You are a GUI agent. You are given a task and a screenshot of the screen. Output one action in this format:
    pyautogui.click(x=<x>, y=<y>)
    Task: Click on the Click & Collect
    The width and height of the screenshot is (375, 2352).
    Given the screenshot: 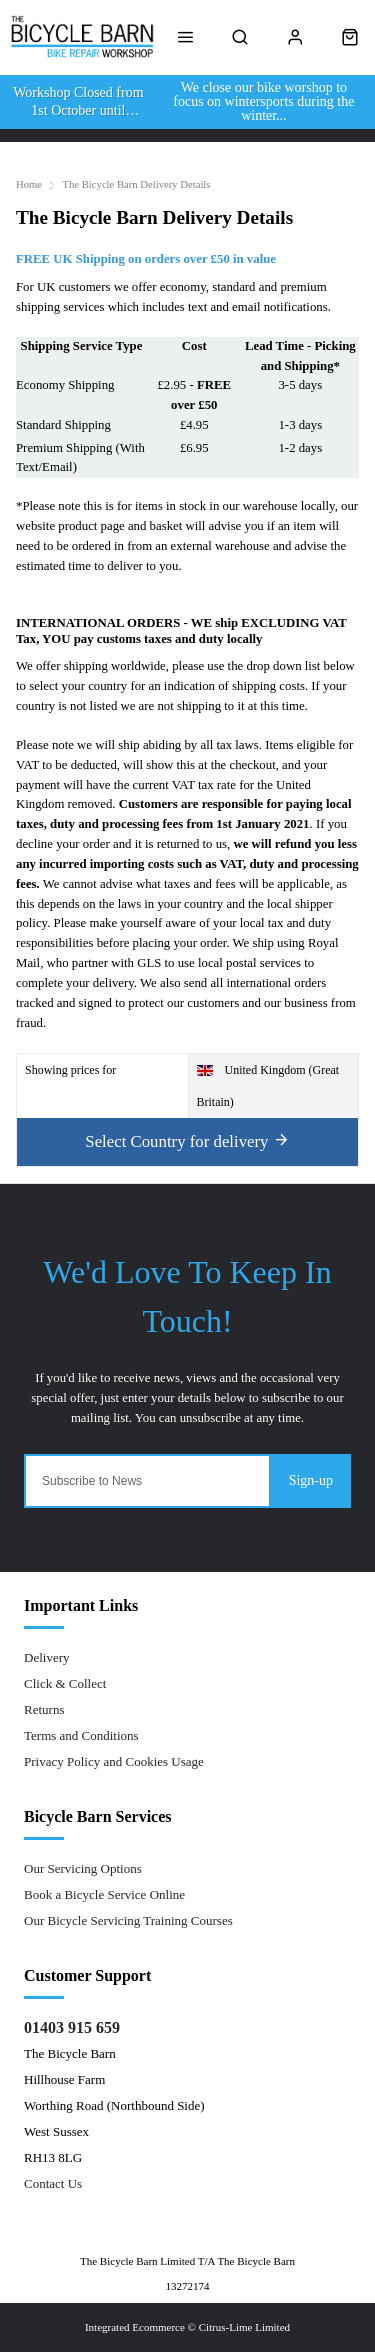 What is the action you would take?
    pyautogui.click(x=65, y=1683)
    